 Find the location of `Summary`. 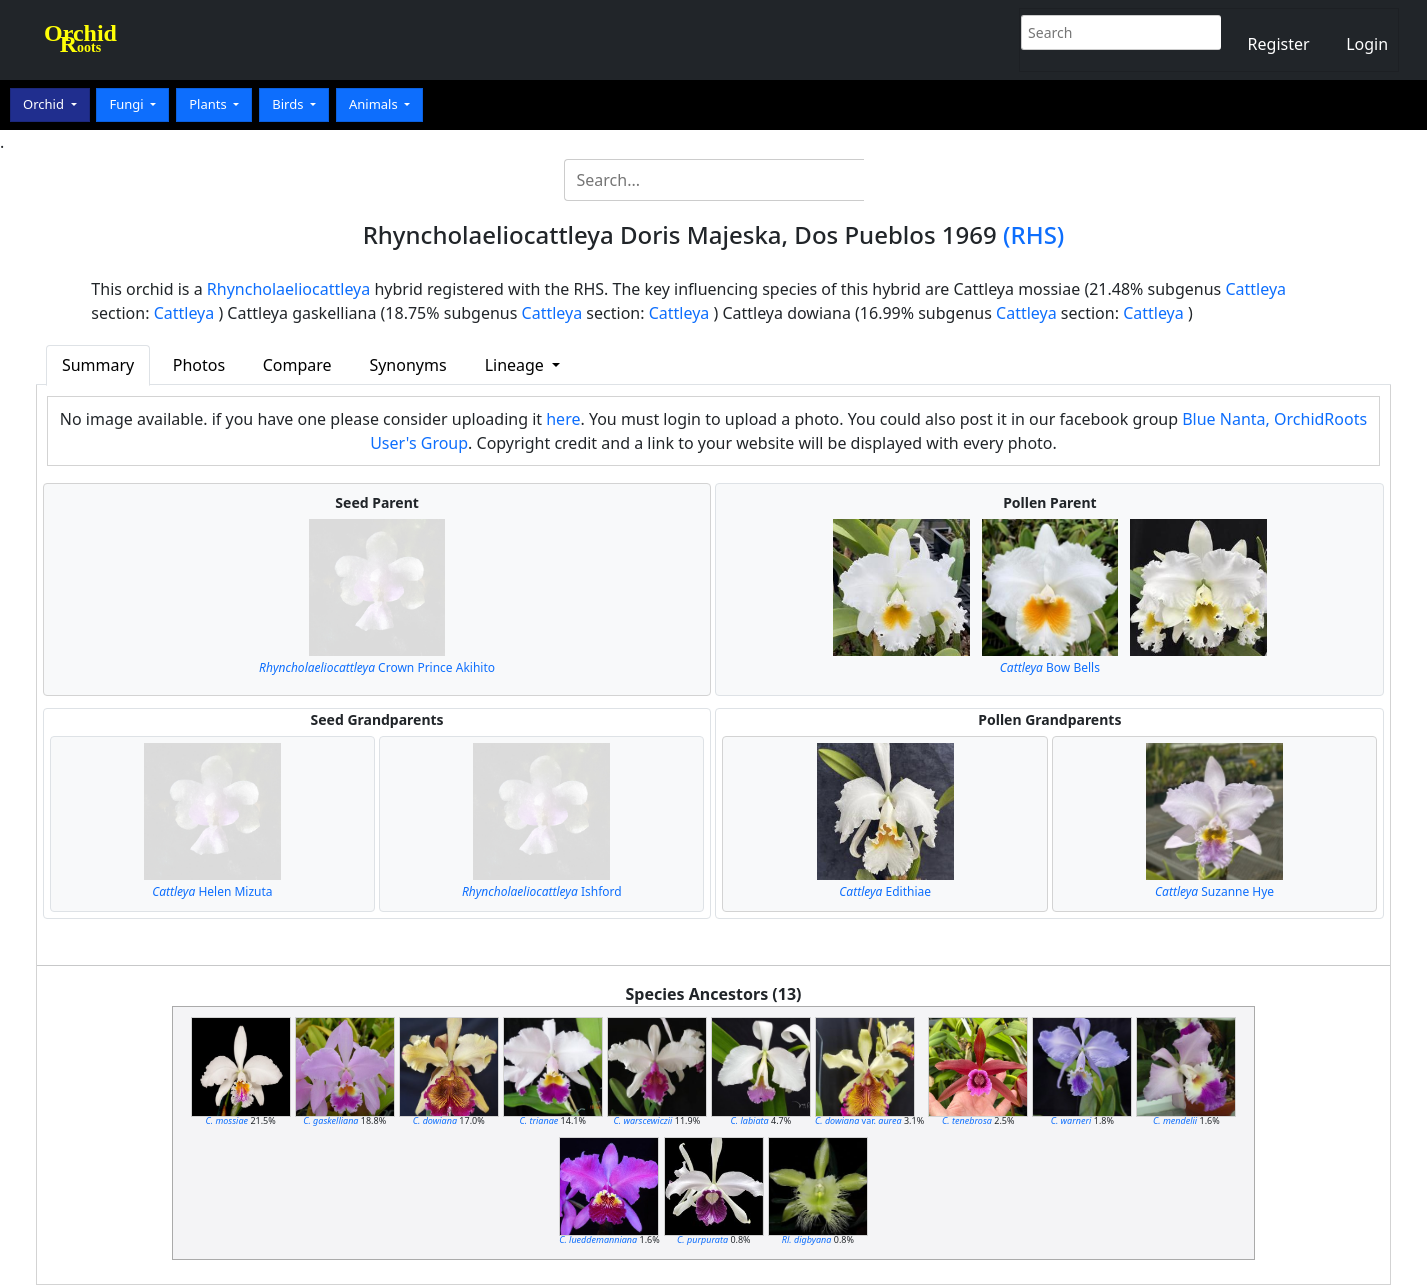

Summary is located at coordinates (98, 365).